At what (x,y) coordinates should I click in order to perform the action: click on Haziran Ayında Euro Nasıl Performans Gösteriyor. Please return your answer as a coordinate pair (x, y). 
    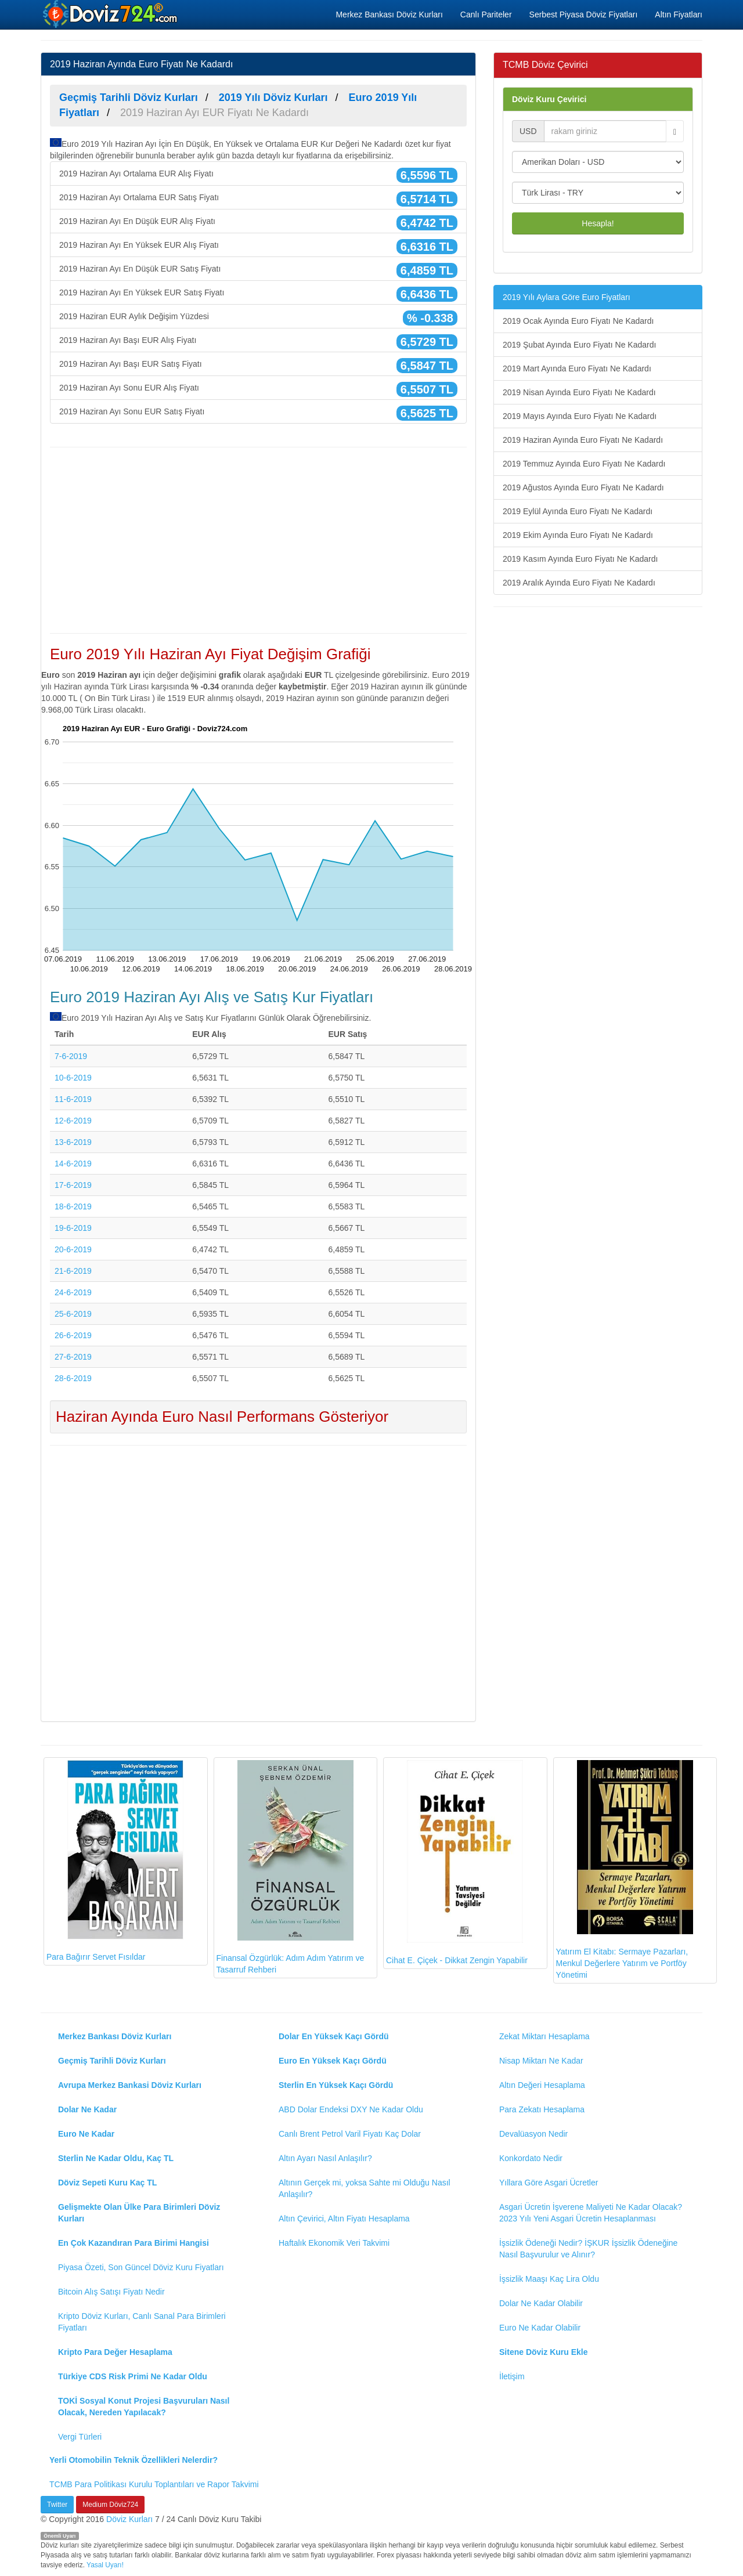
    Looking at the image, I should click on (222, 1416).